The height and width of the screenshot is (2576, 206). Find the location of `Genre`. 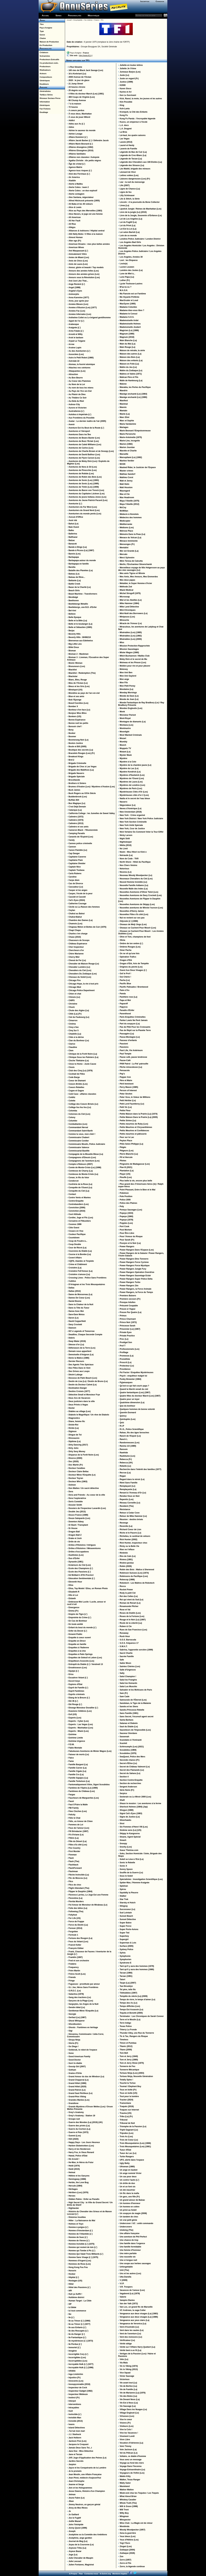

Genre is located at coordinates (42, 35).